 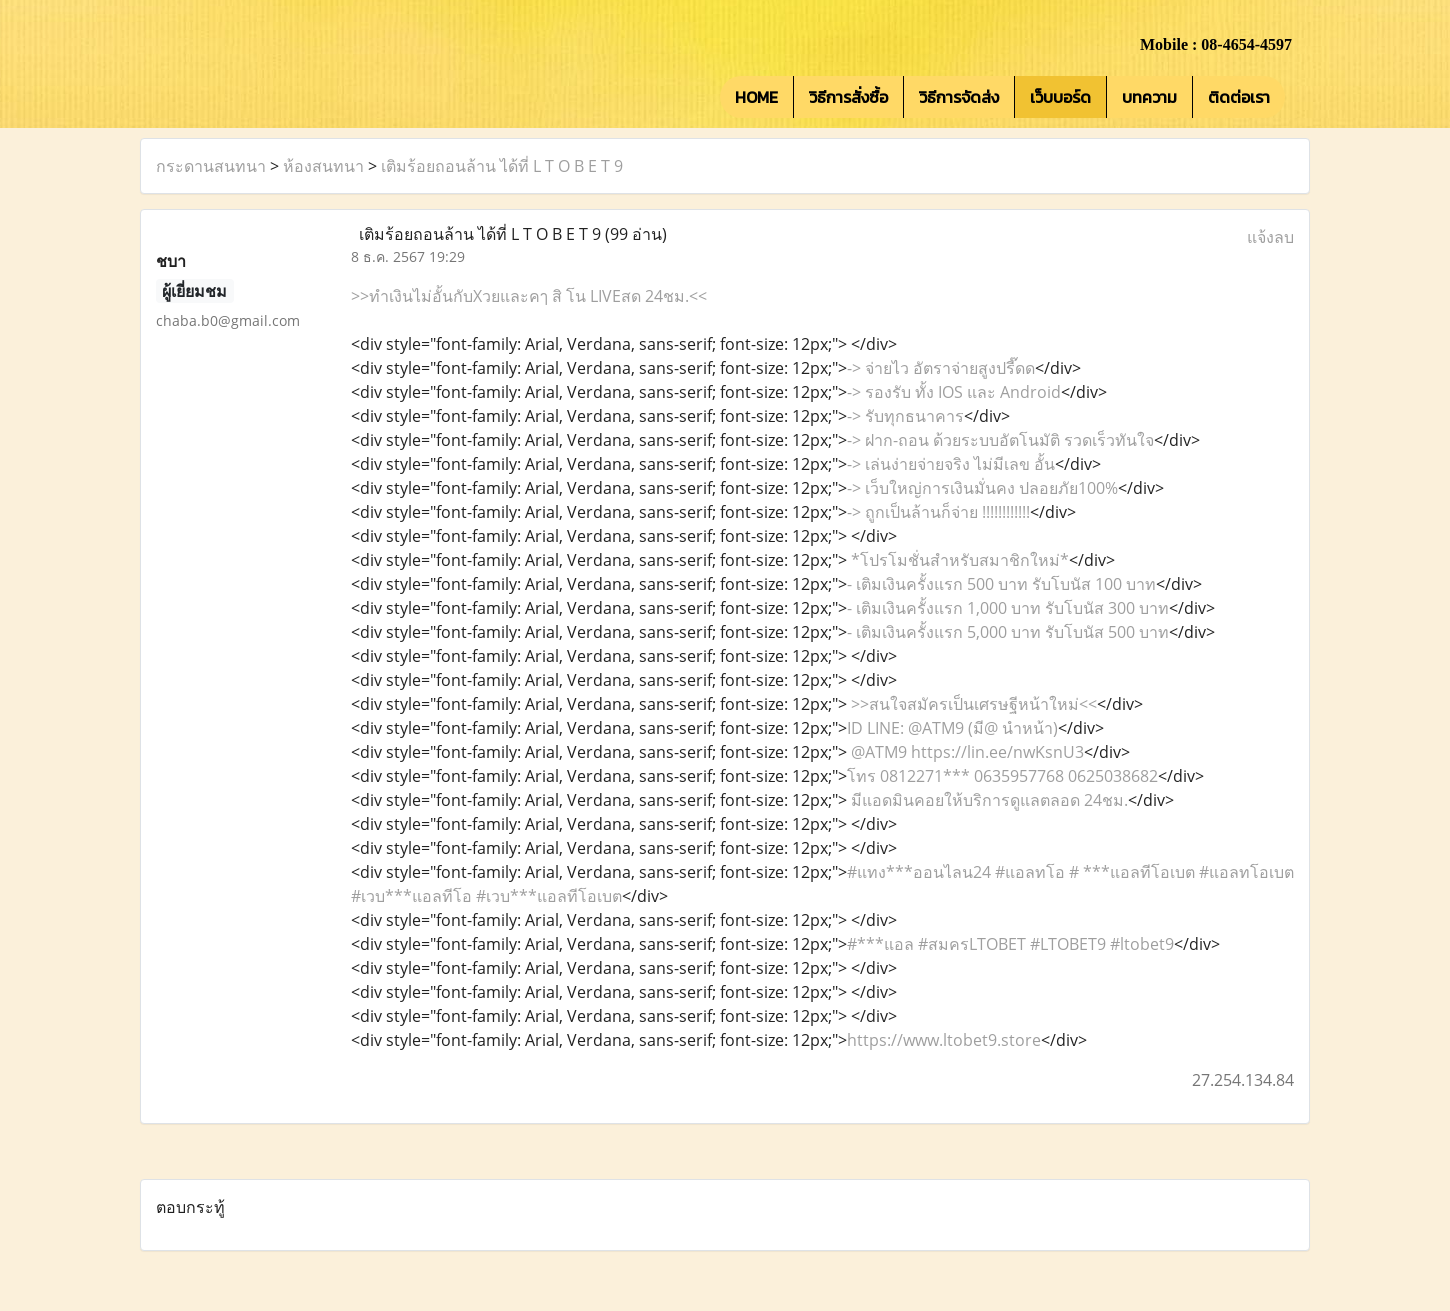 What do you see at coordinates (958, 560) in the screenshot?
I see `*โปรโมชั่นสำหรับสมาชิกใหม่*` at bounding box center [958, 560].